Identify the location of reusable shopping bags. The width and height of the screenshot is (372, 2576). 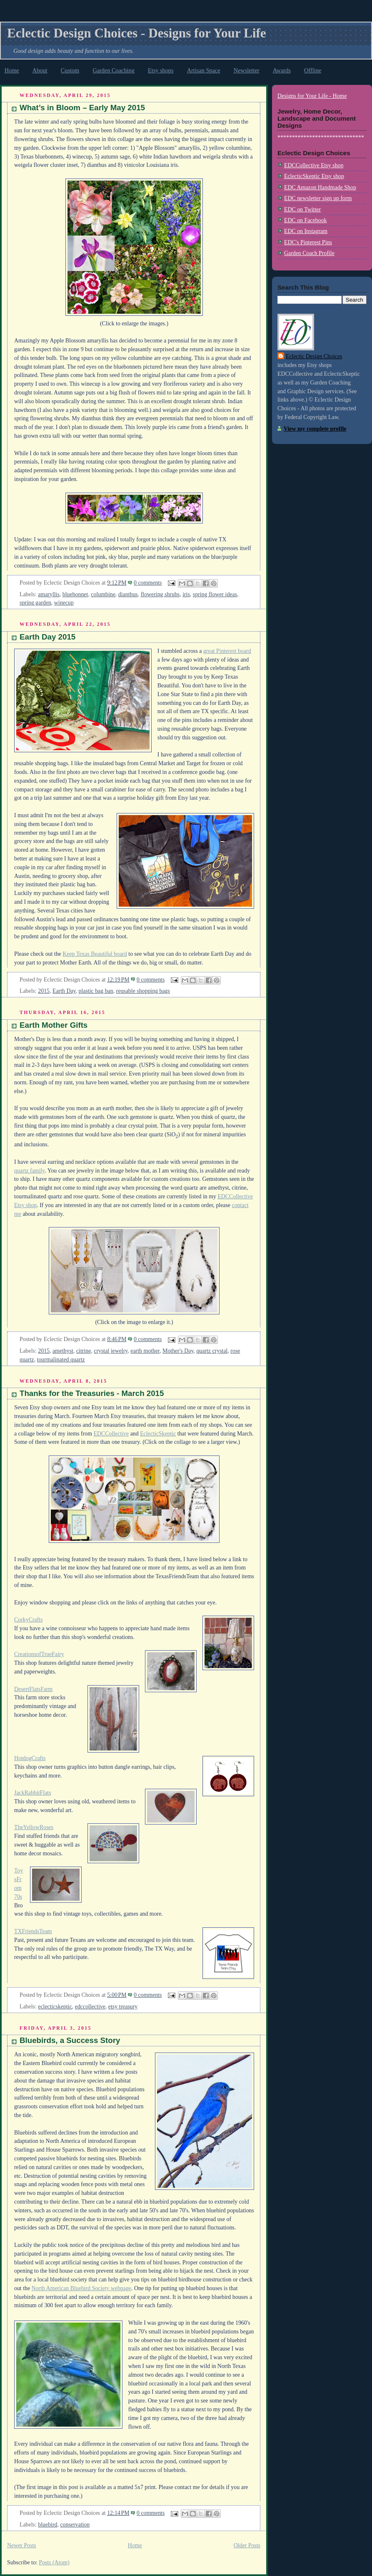
(143, 991).